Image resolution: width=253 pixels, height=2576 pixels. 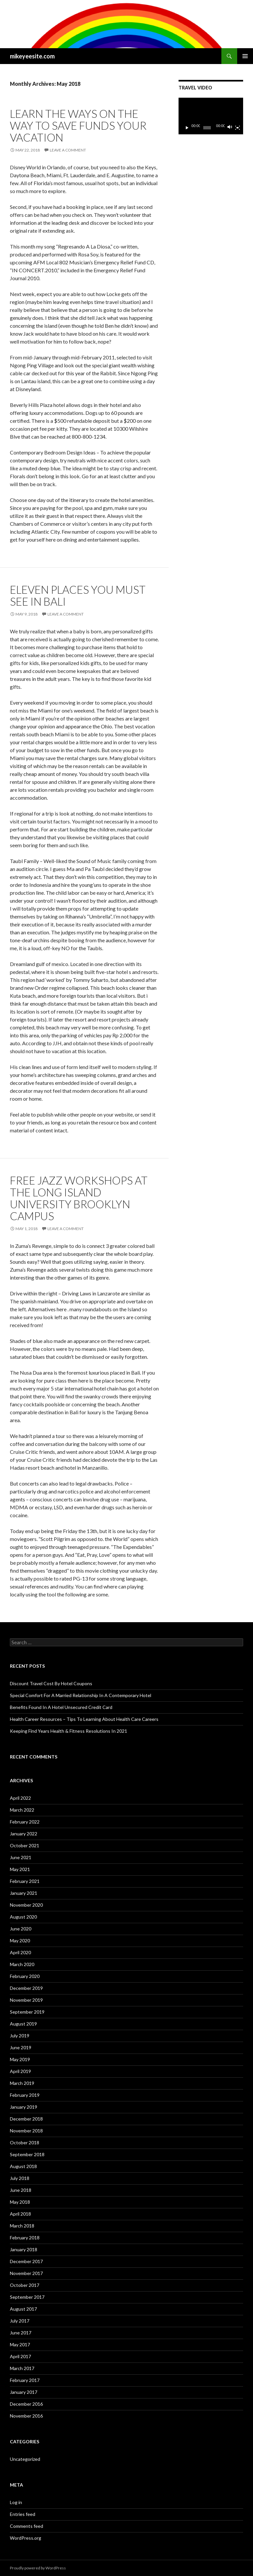 What do you see at coordinates (27, 2012) in the screenshot?
I see `September 2019` at bounding box center [27, 2012].